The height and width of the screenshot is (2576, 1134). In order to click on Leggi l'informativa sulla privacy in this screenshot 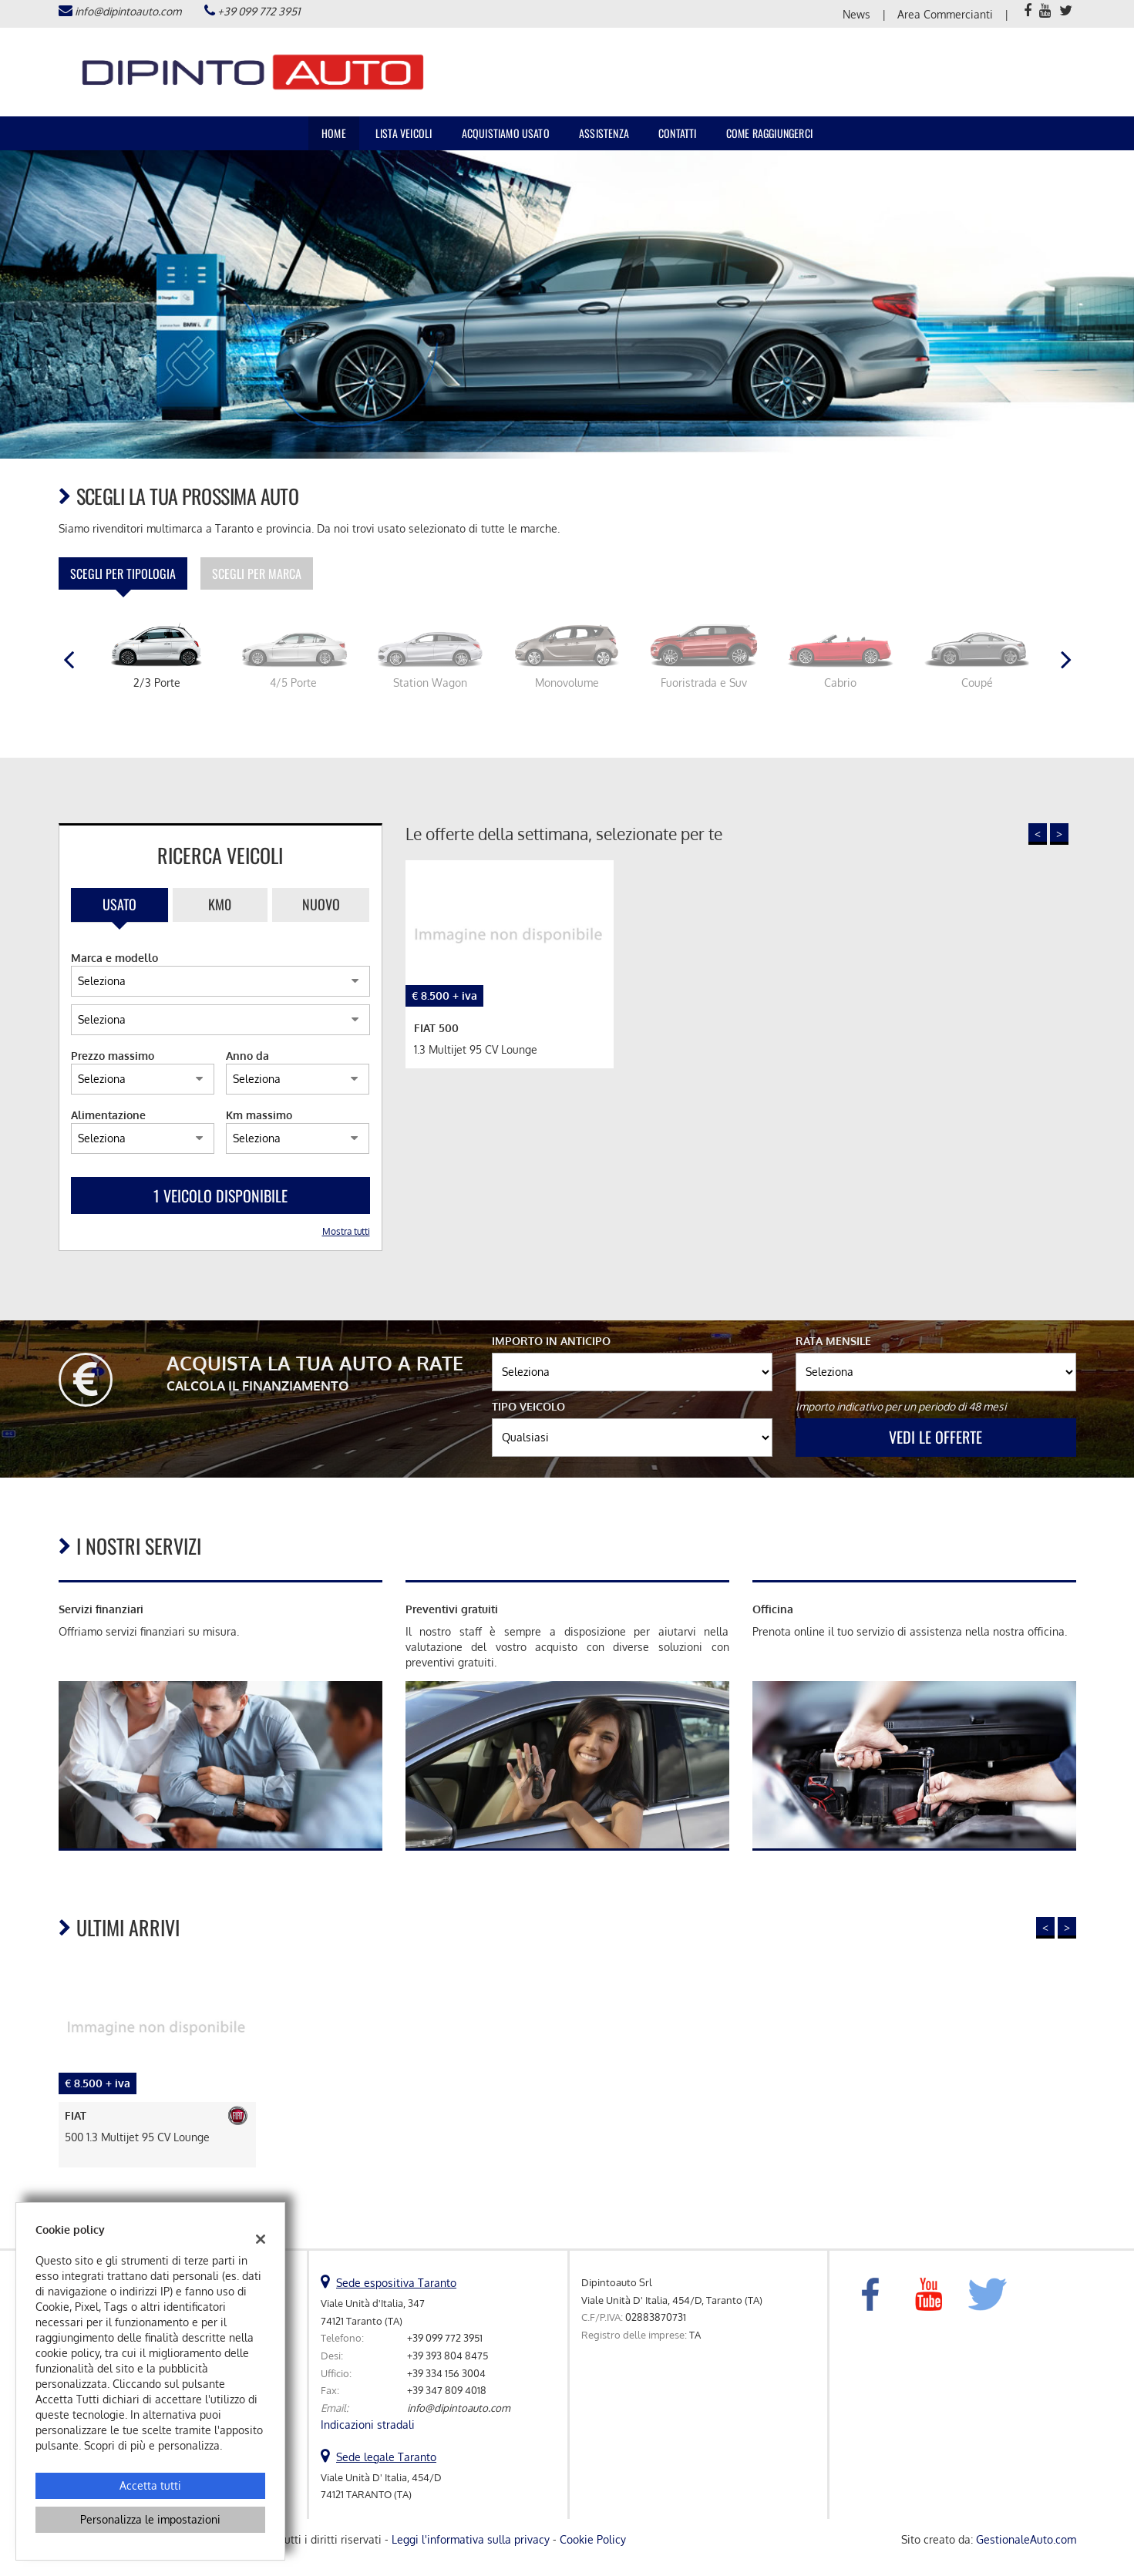, I will do `click(471, 2539)`.